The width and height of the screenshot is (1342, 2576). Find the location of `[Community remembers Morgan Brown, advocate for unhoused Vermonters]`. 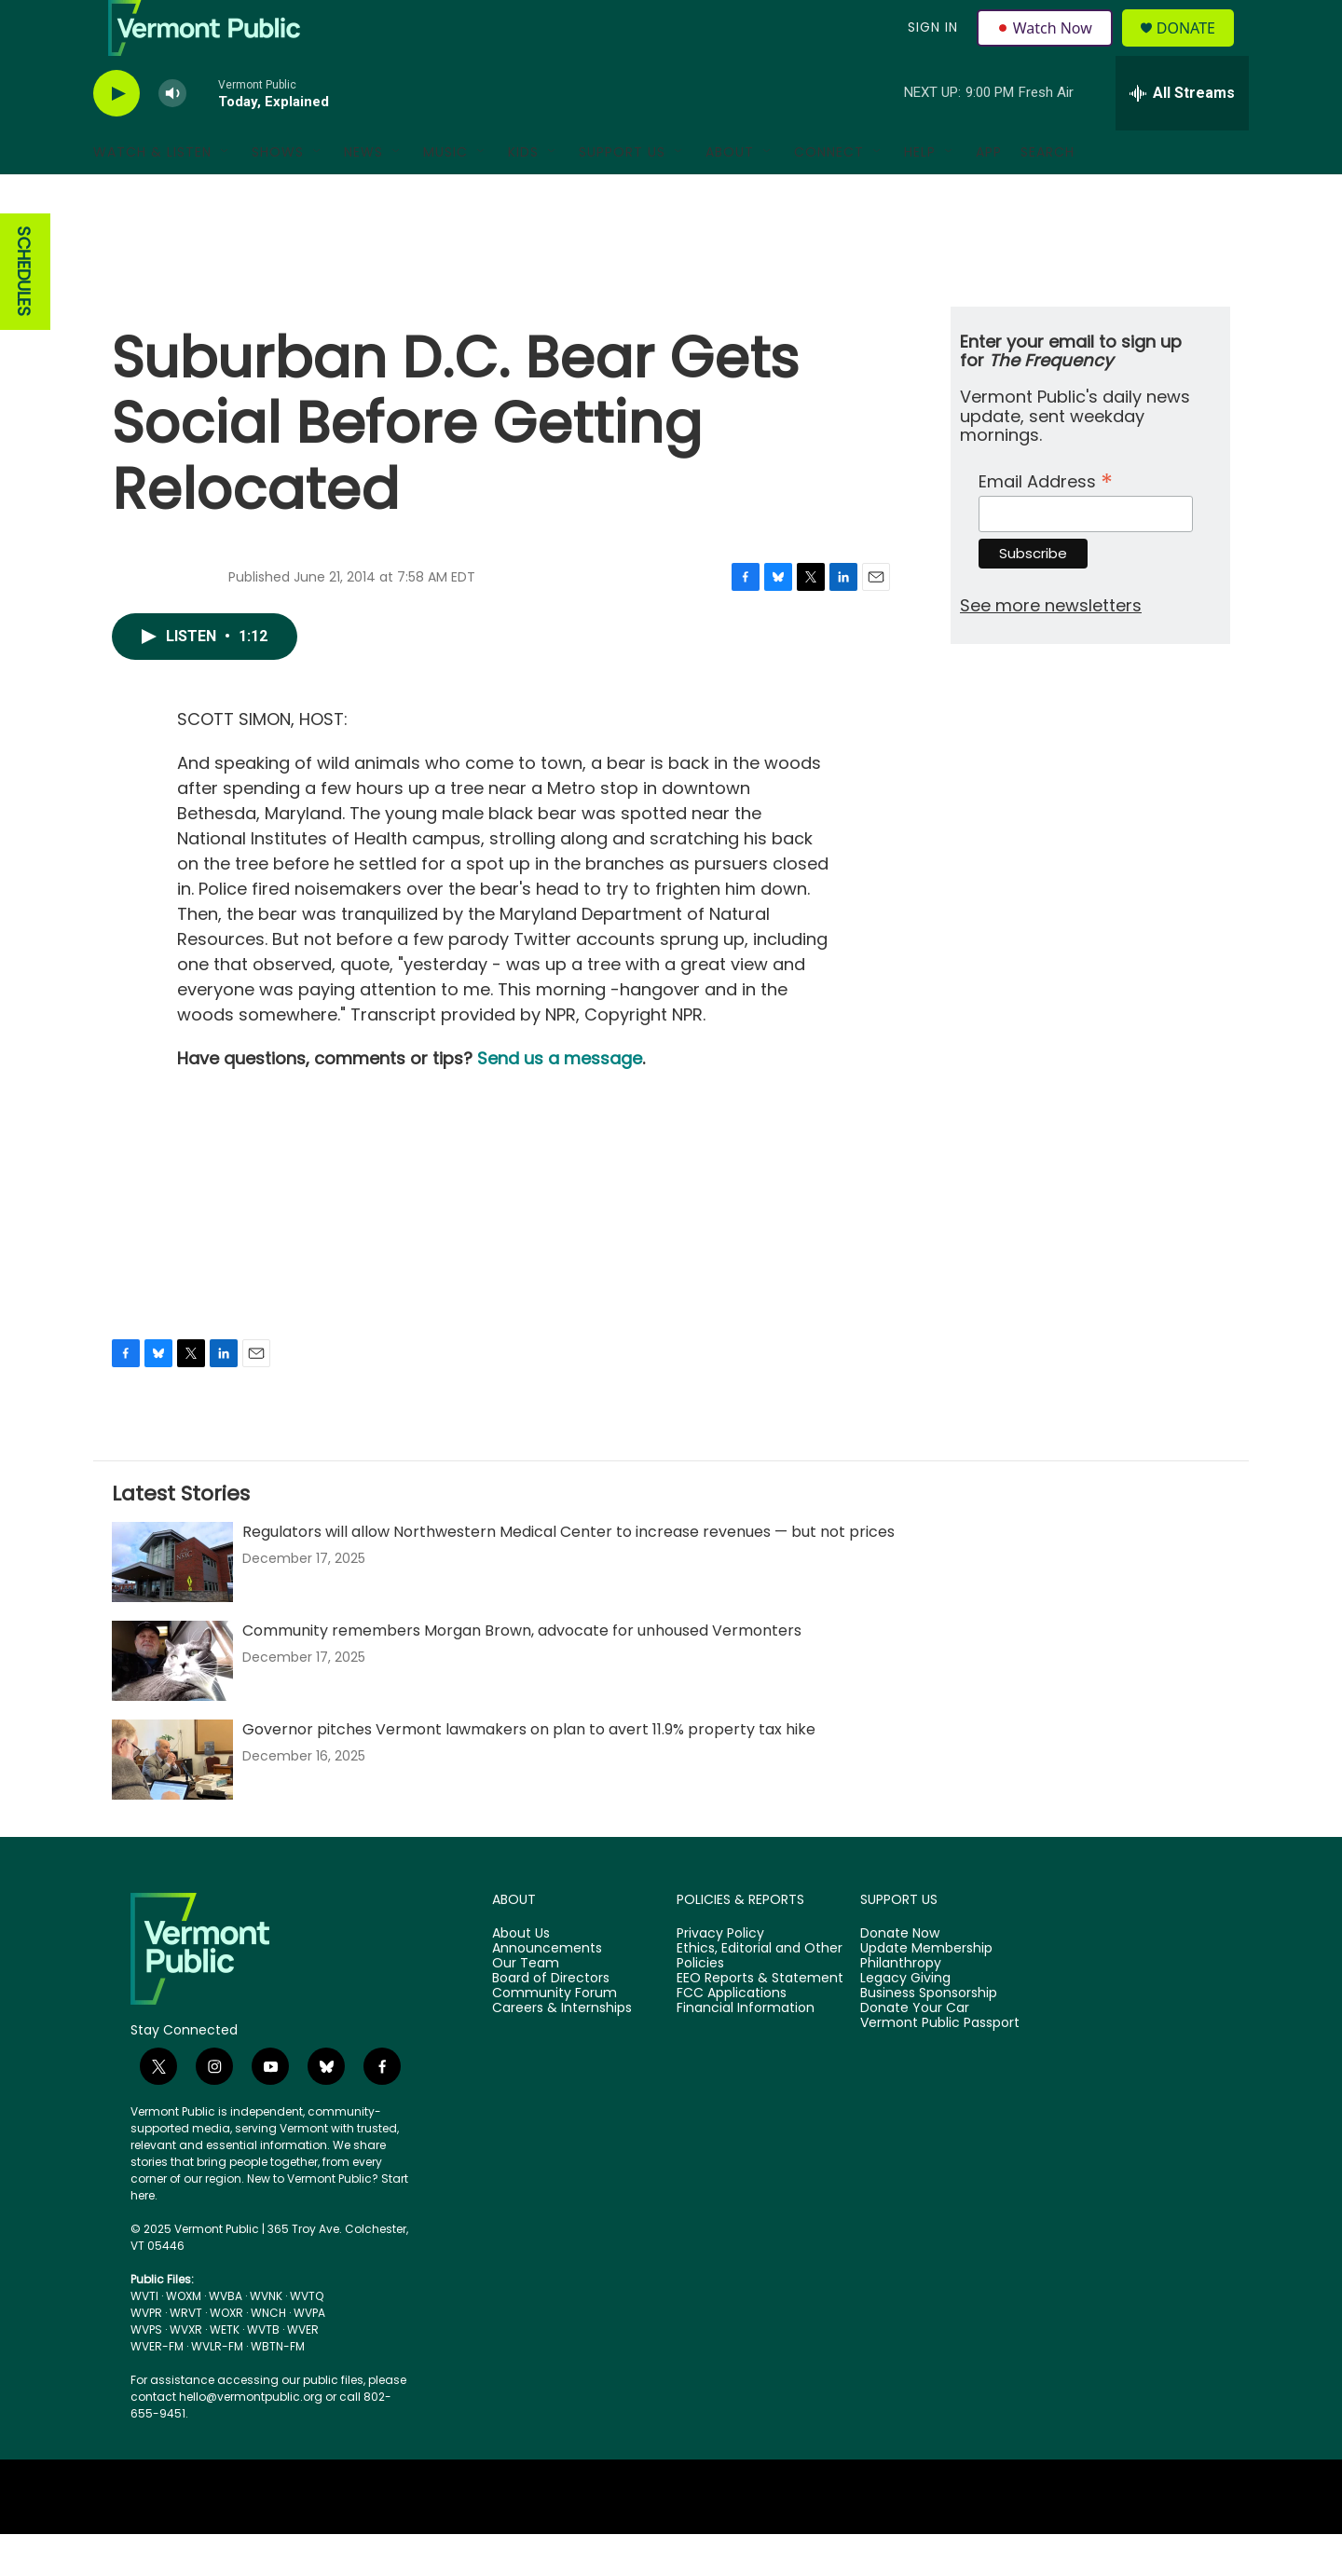

[Community remembers Morgan Brown, advocate for unhoused Vermonters] is located at coordinates (172, 1703).